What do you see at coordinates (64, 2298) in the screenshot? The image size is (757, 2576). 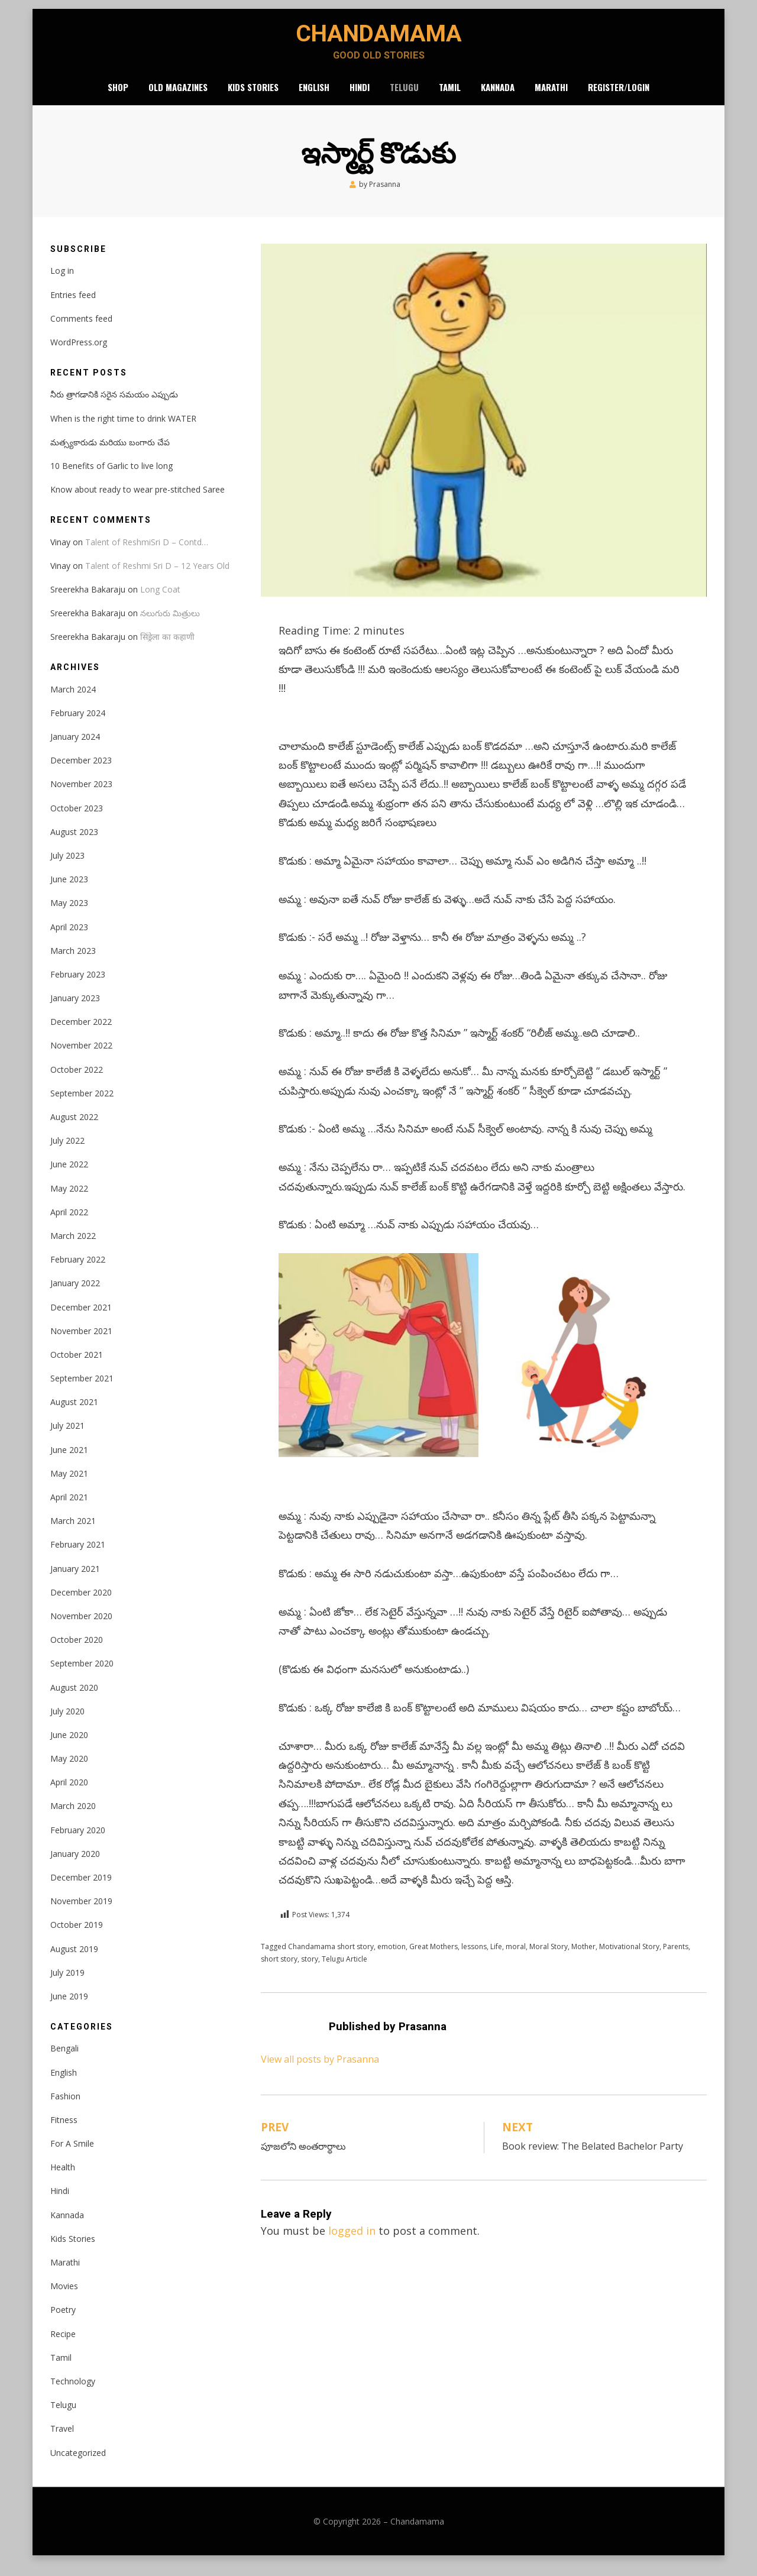 I see `Movies` at bounding box center [64, 2298].